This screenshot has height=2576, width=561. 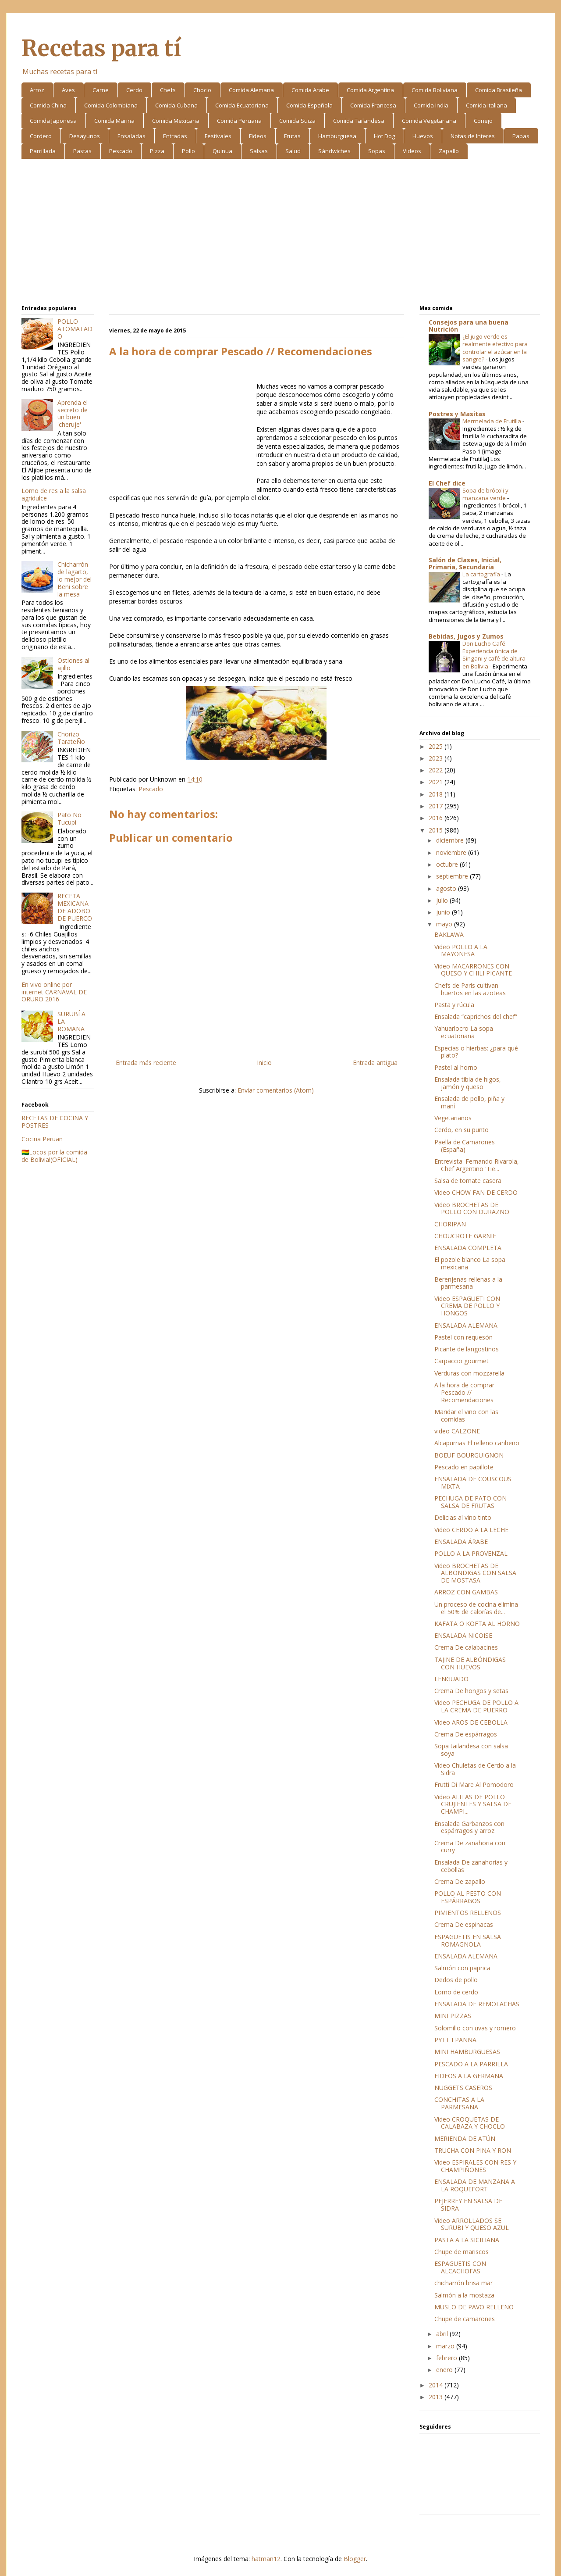 What do you see at coordinates (475, 2028) in the screenshot?
I see `Solomillo con uvas y romero` at bounding box center [475, 2028].